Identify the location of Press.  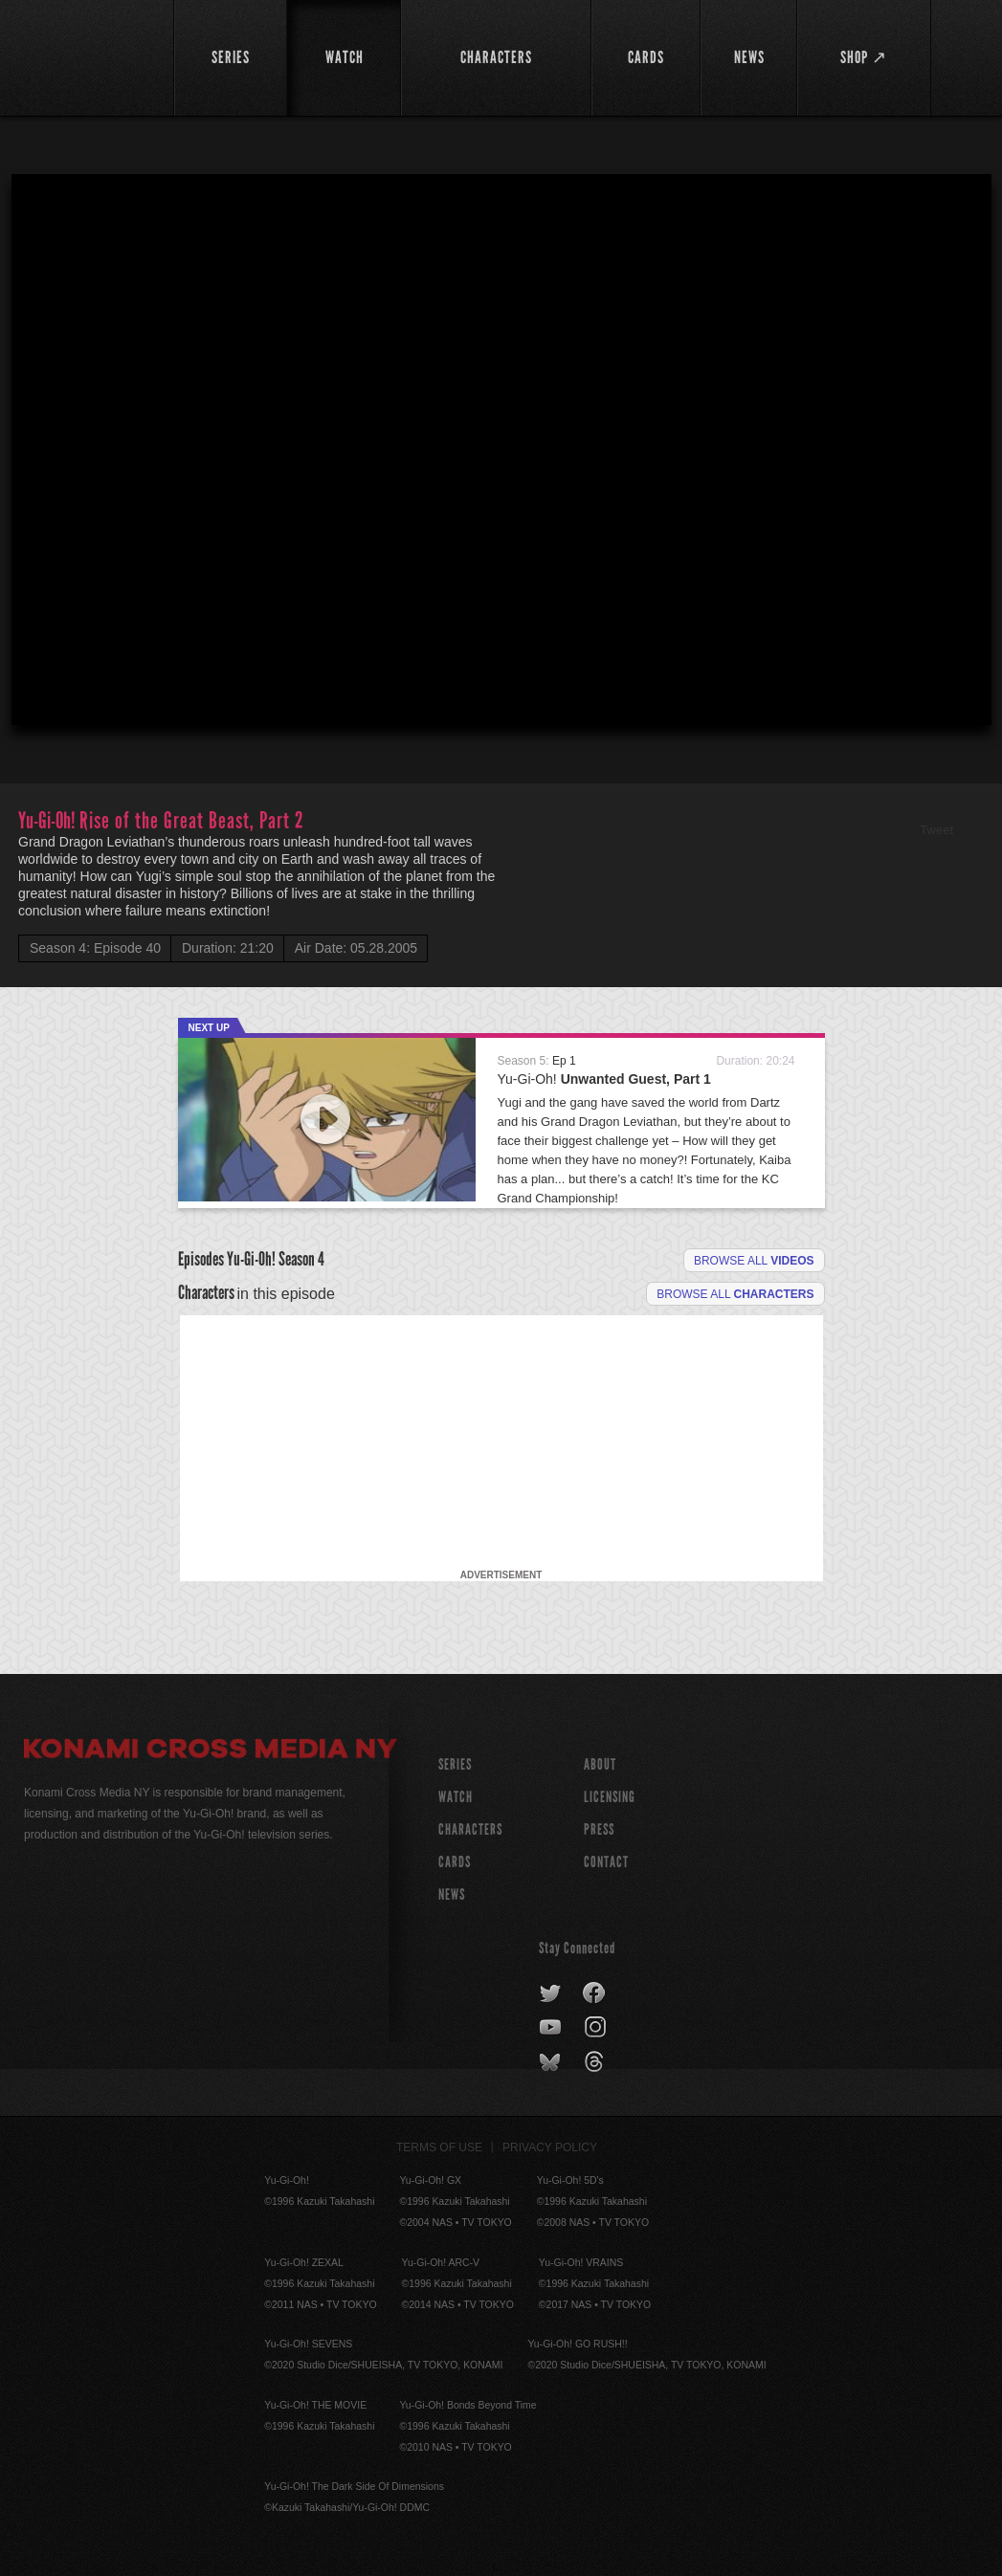
(599, 1829).